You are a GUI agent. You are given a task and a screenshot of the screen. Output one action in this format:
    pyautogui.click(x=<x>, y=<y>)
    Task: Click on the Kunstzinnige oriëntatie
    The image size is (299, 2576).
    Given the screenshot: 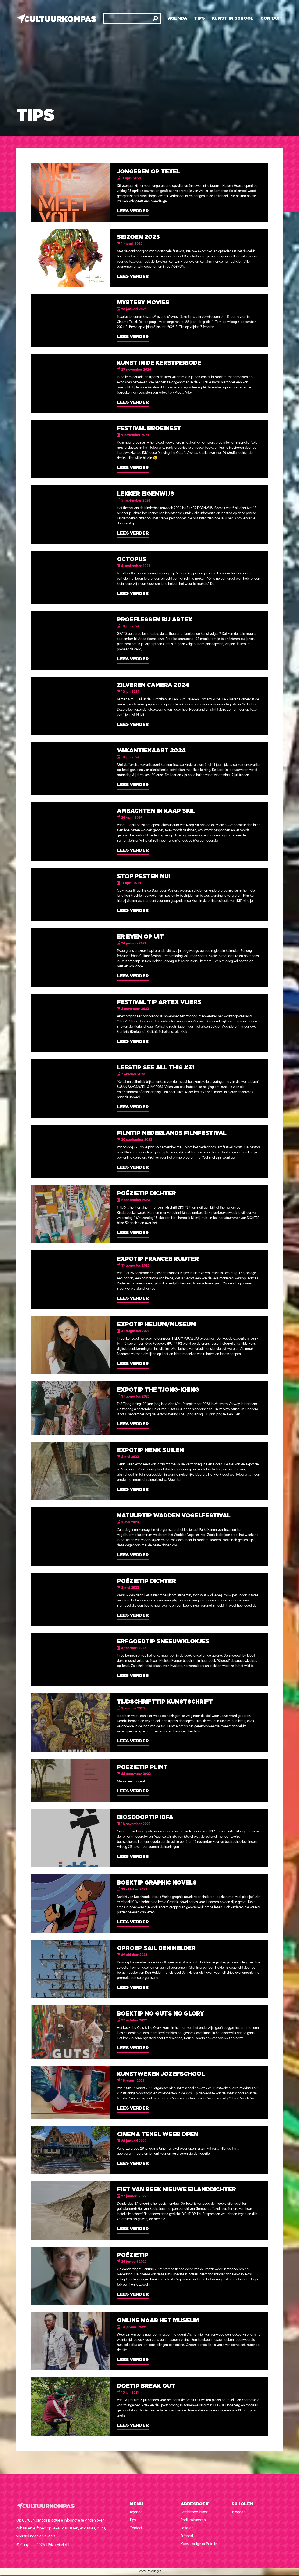 What is the action you would take?
    pyautogui.click(x=199, y=2543)
    